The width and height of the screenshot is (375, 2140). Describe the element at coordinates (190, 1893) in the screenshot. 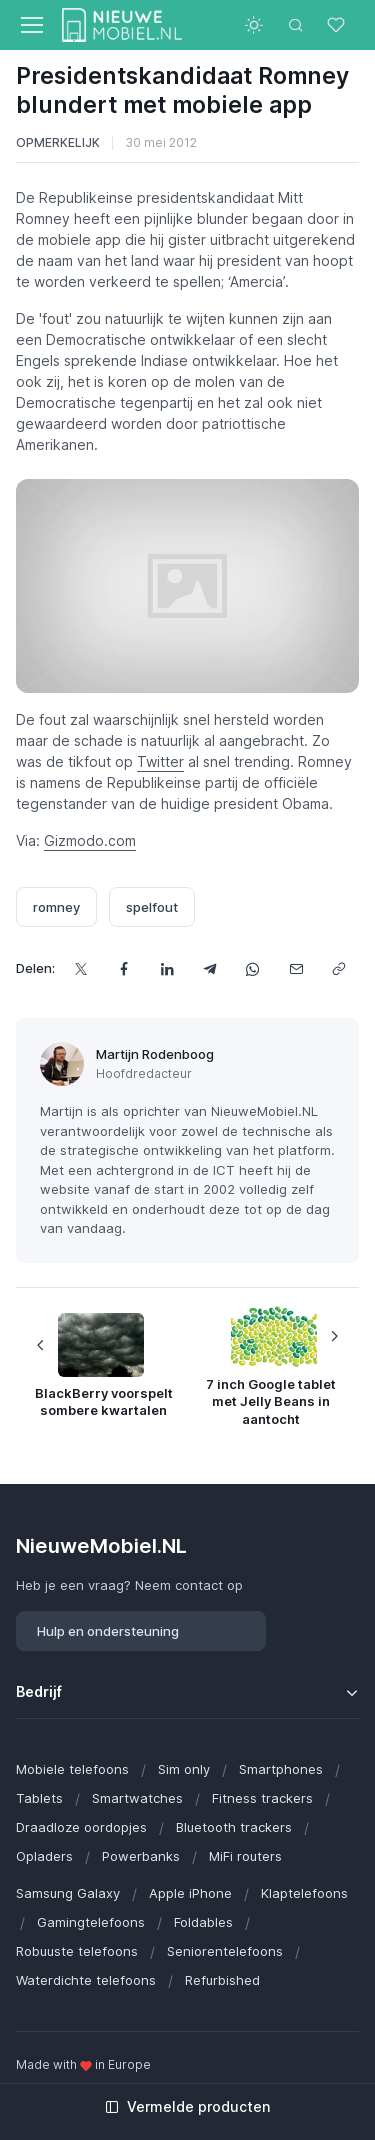

I see `Apple iPhone` at that location.